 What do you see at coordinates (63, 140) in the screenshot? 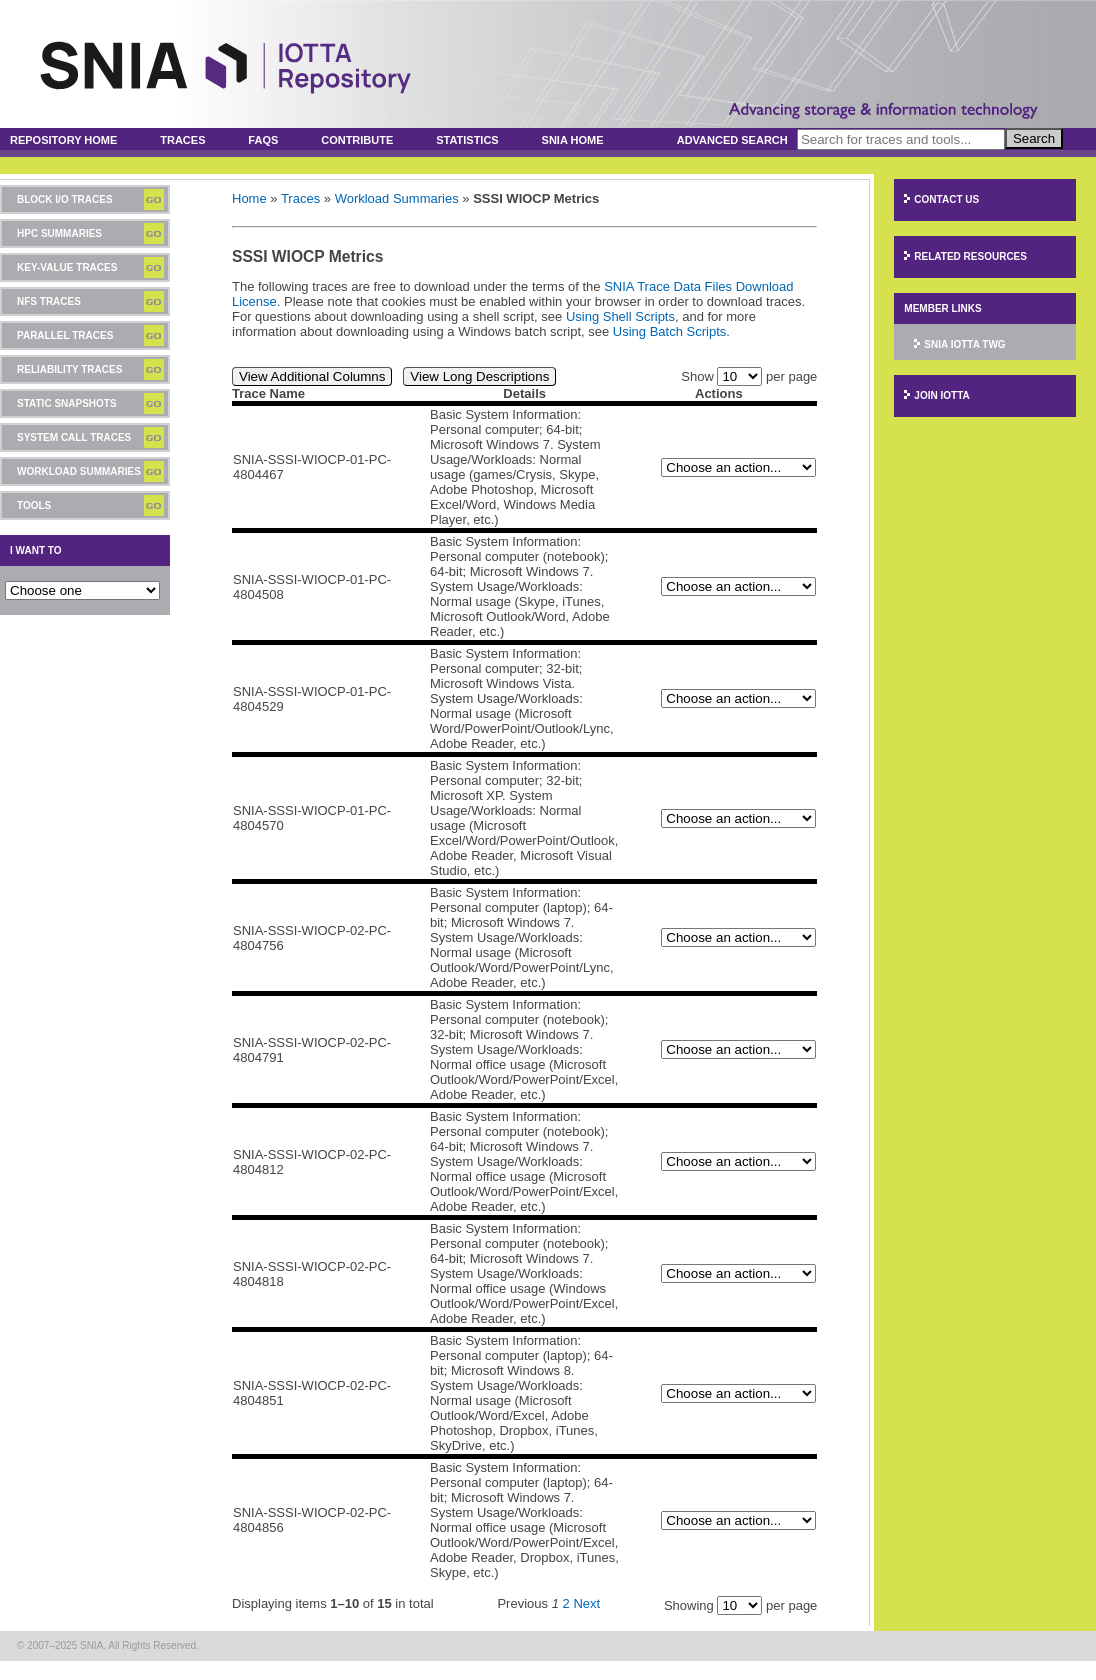
I see `Repository Home` at bounding box center [63, 140].